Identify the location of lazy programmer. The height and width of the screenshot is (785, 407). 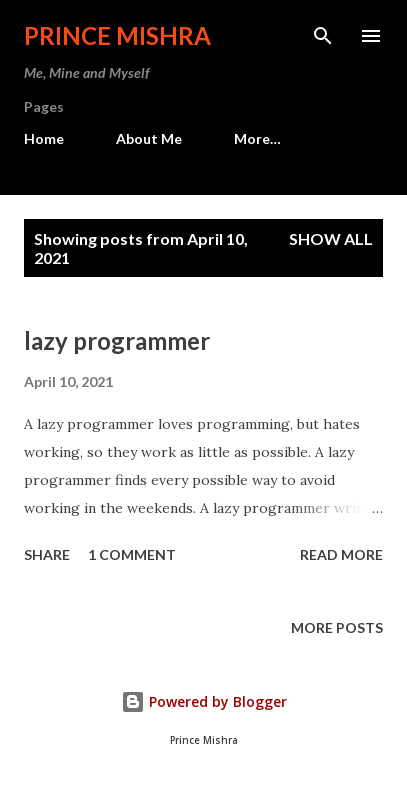
(117, 340).